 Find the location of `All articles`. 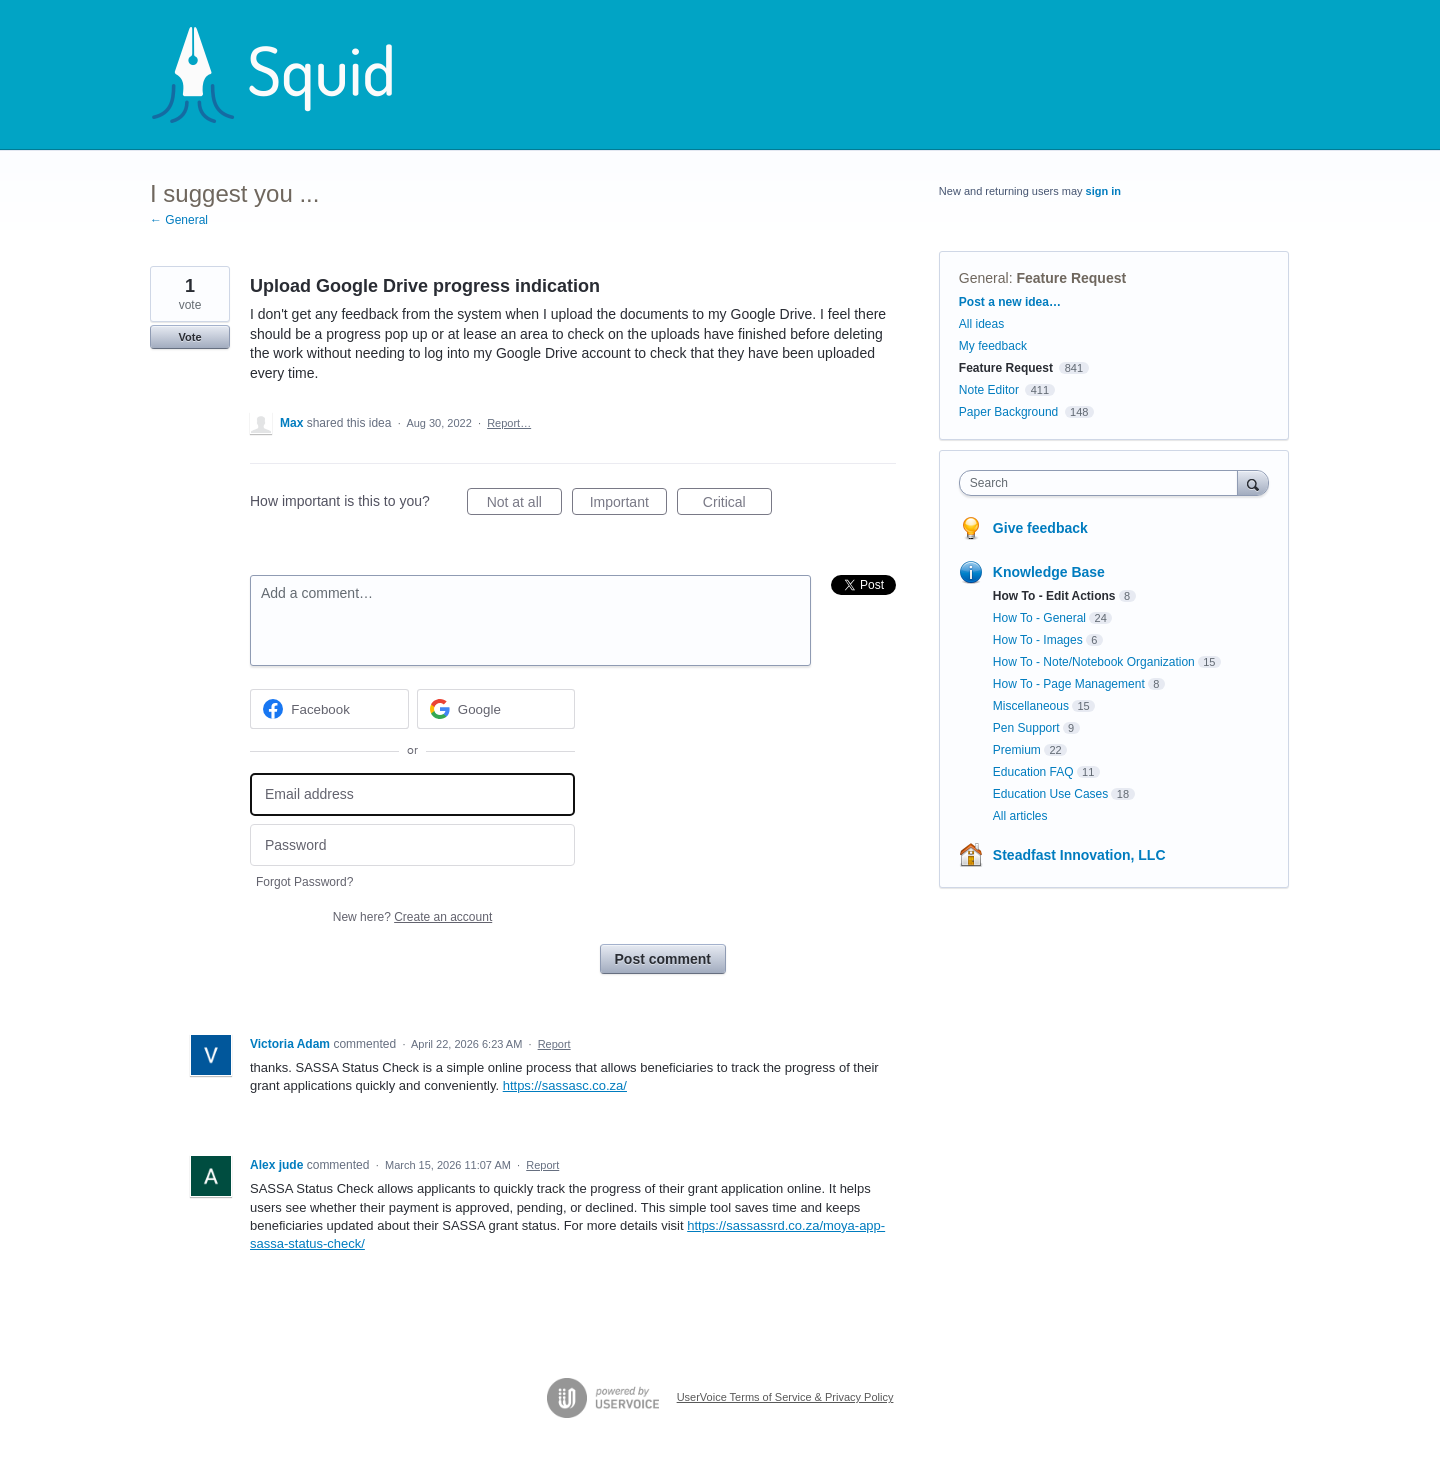

All articles is located at coordinates (1020, 816).